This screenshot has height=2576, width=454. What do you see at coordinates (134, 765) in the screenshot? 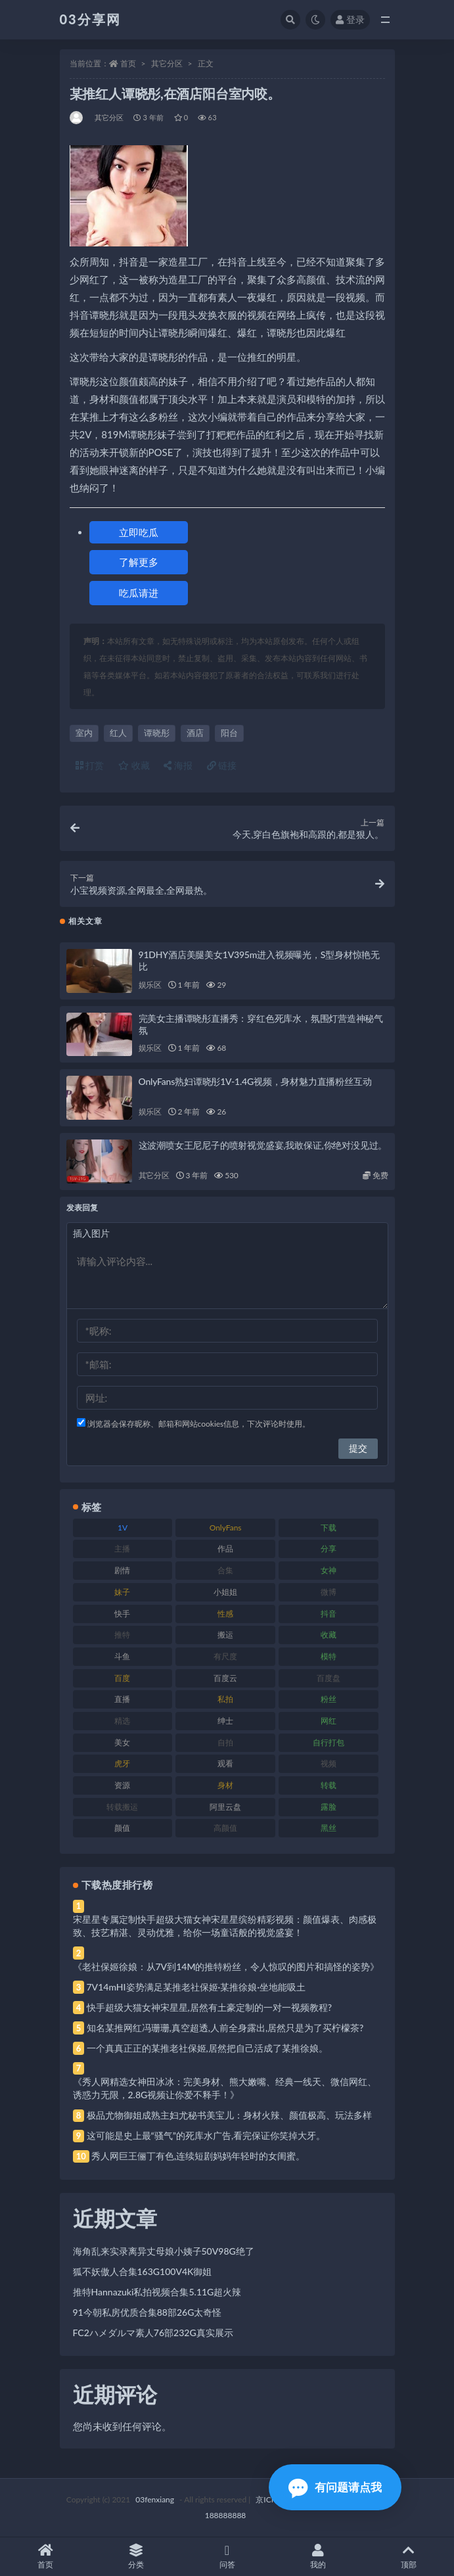
I see `收藏` at bounding box center [134, 765].